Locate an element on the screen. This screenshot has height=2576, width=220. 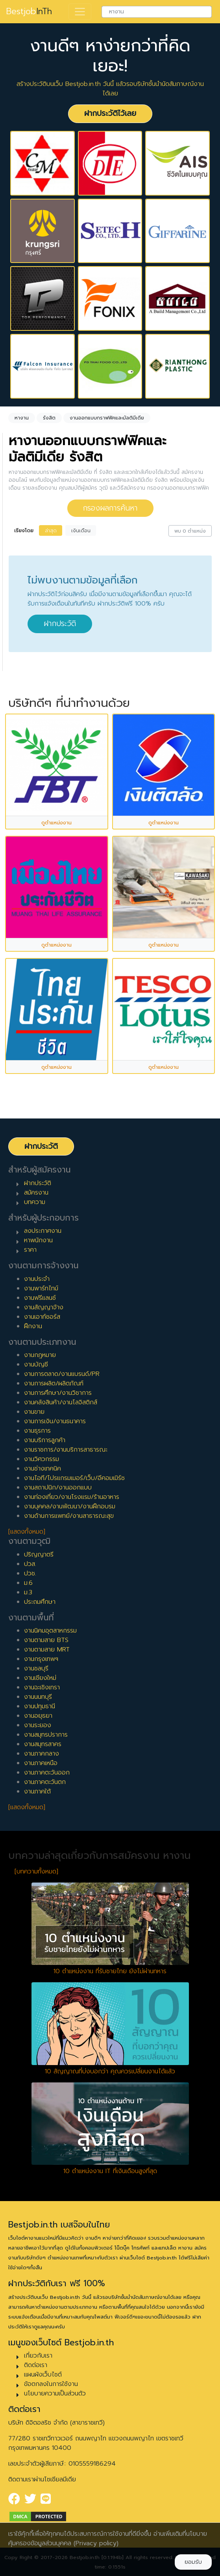
แผนผังเว็บไซต์ is located at coordinates (43, 2374).